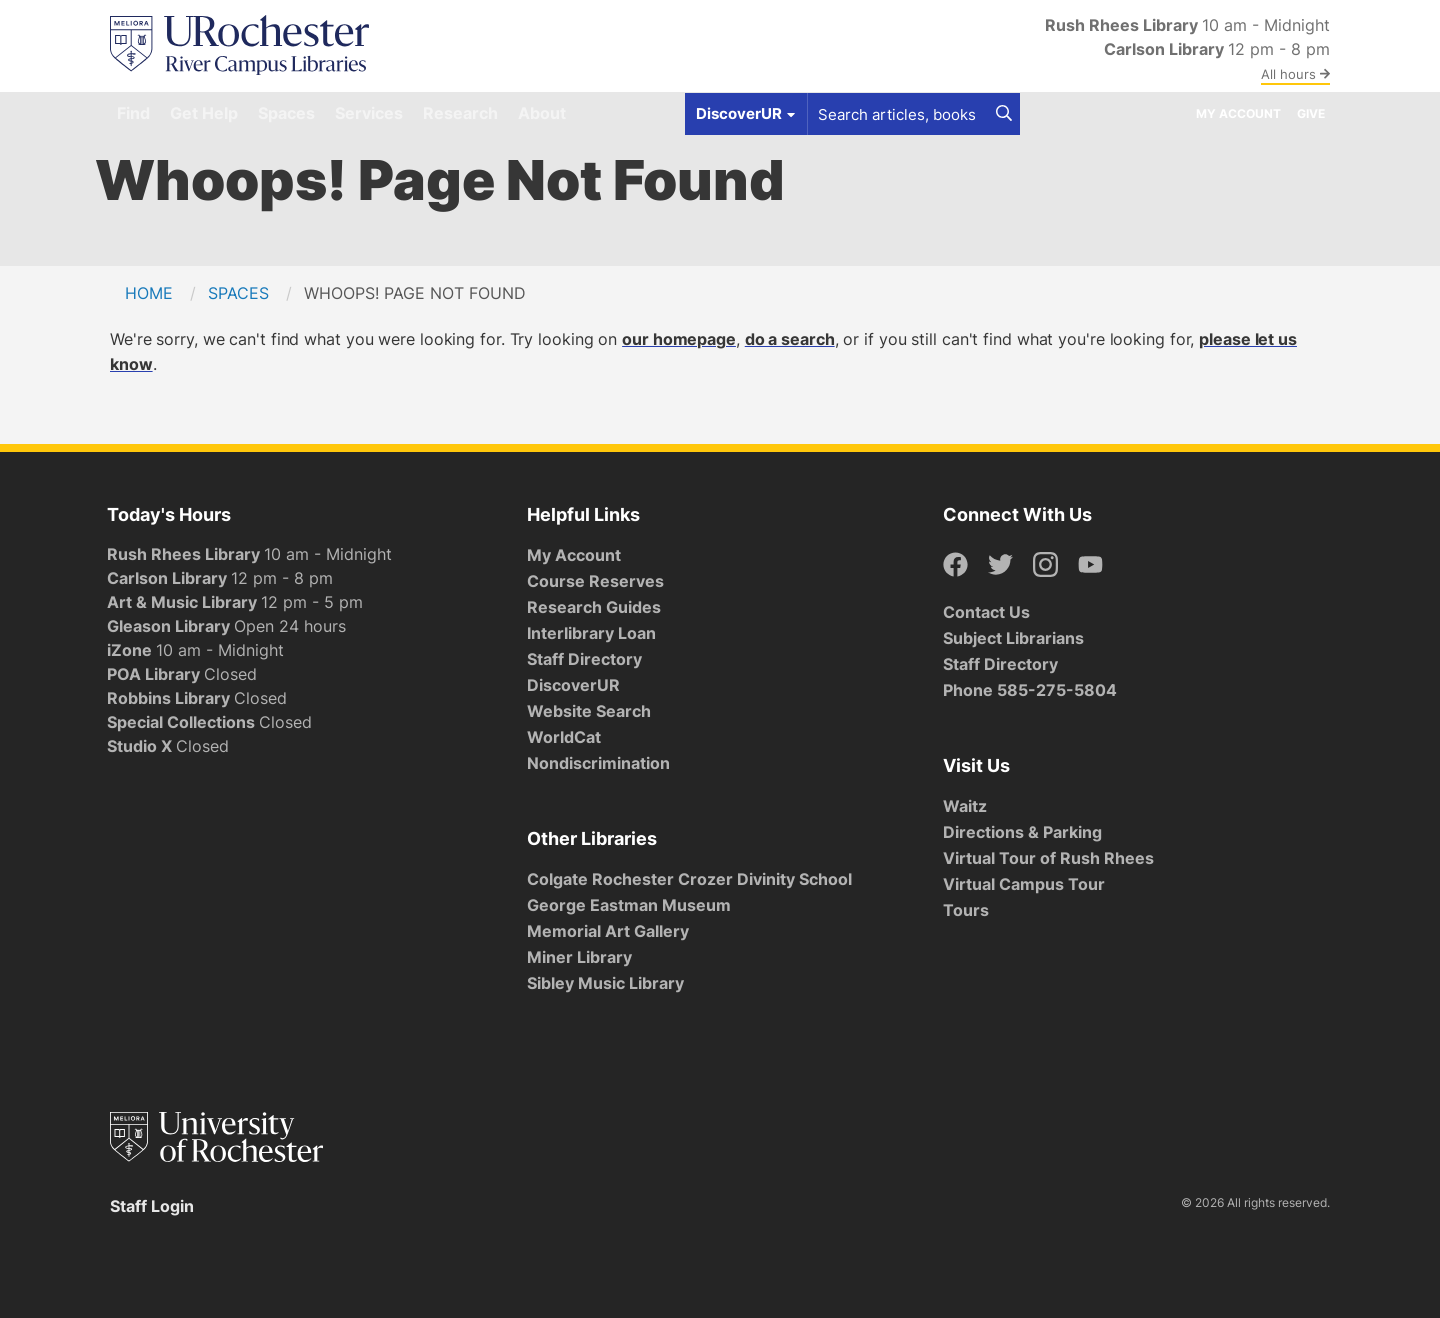 This screenshot has width=1440, height=1318. I want to click on Give, so click(1311, 113).